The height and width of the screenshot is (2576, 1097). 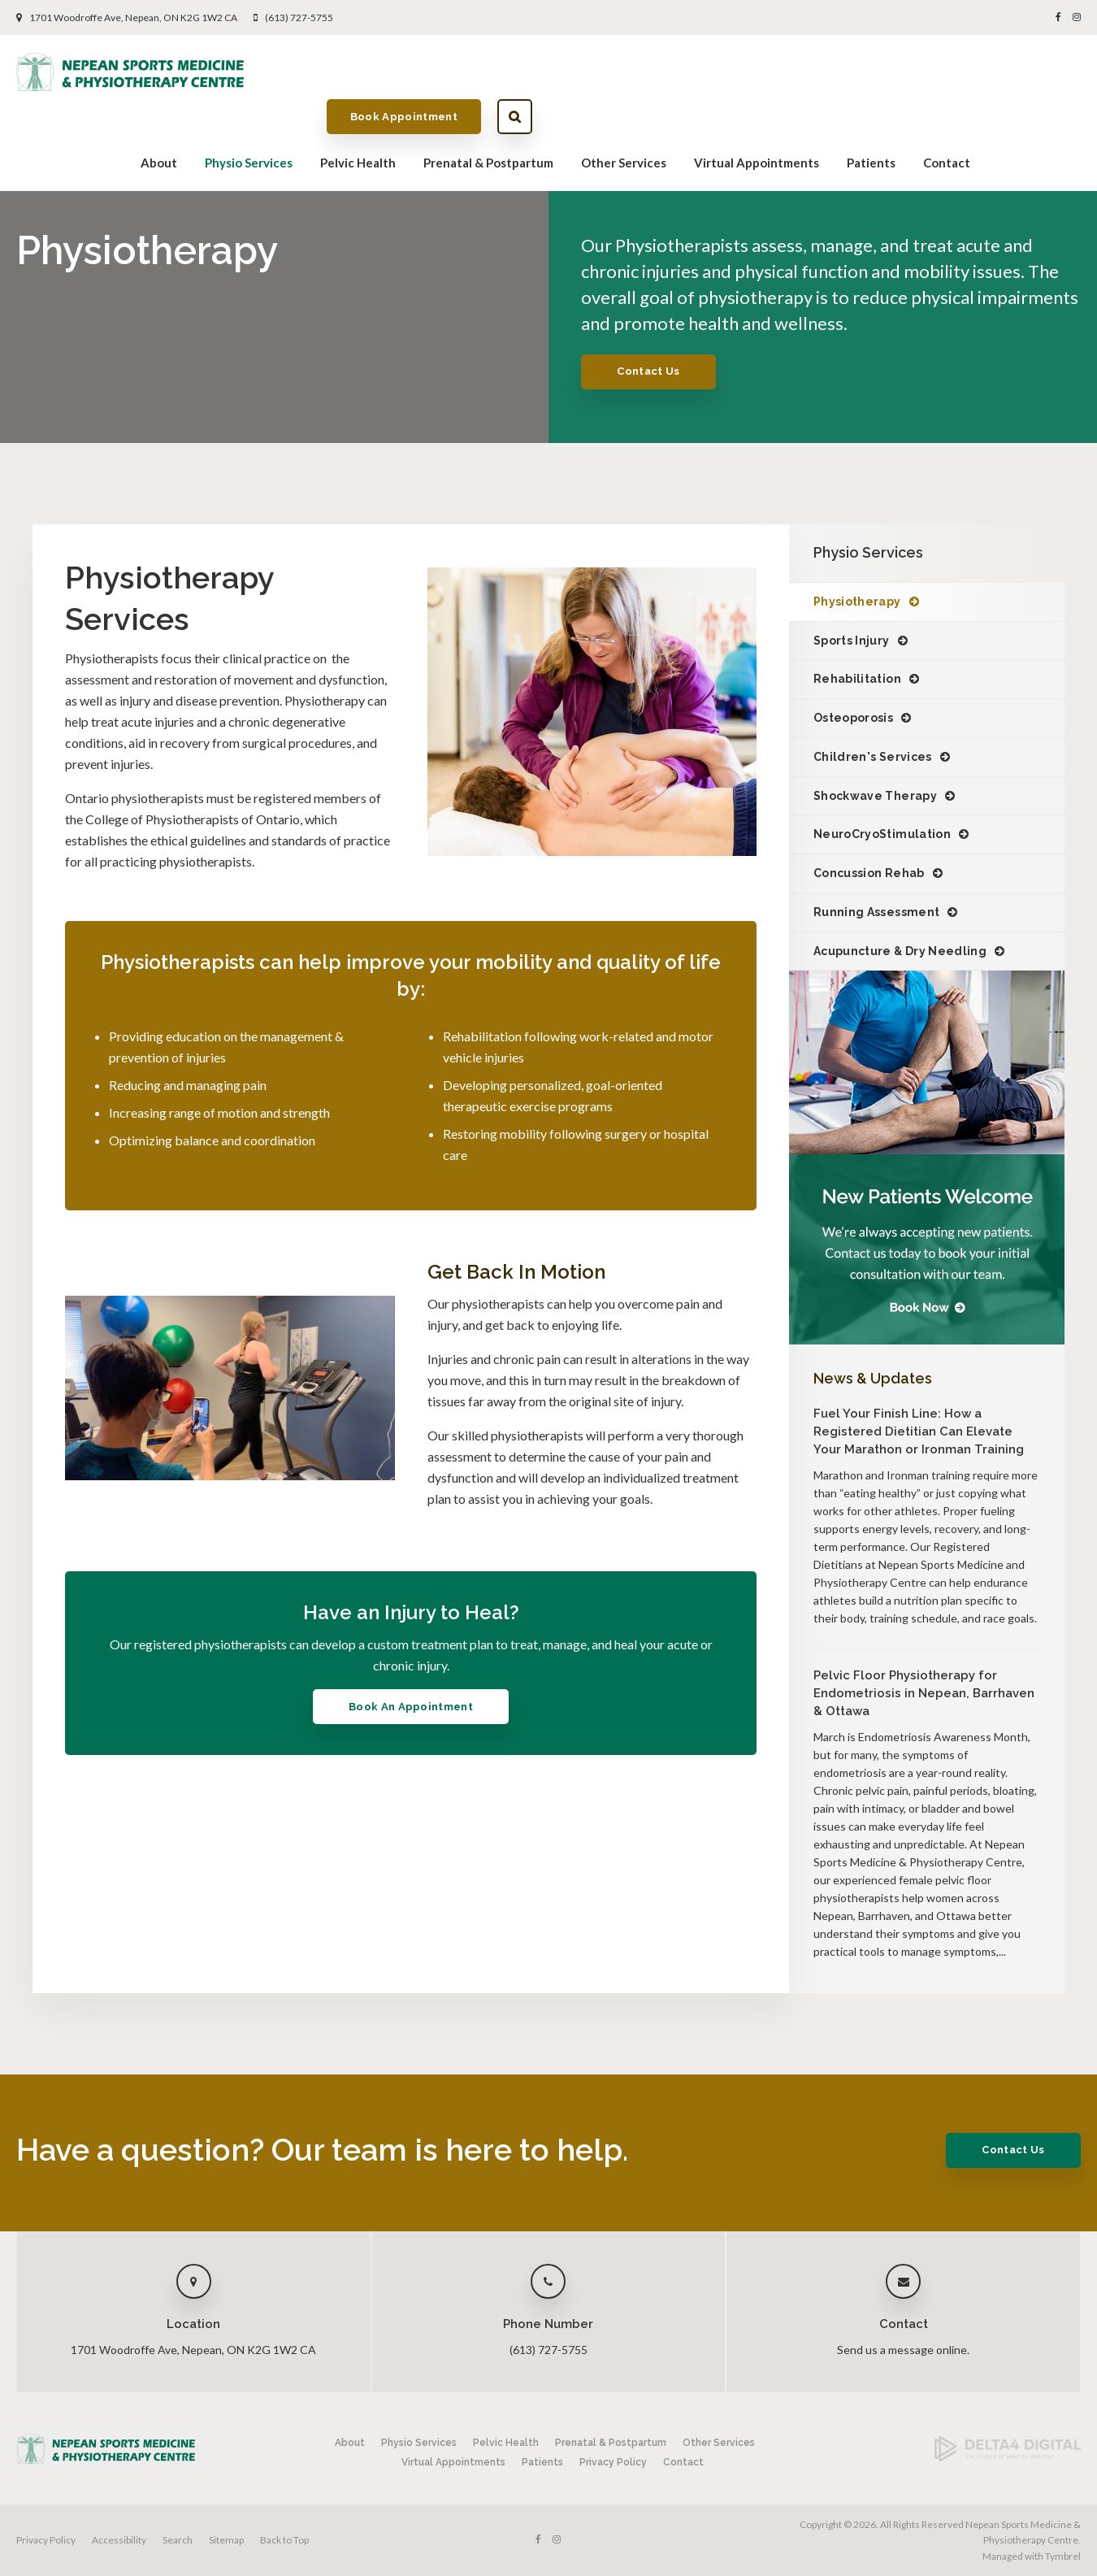 I want to click on Pelvic Floor Physiotherapy for Endometriosis in Nepean, Barrhaven & Ottawa, so click(x=923, y=1693).